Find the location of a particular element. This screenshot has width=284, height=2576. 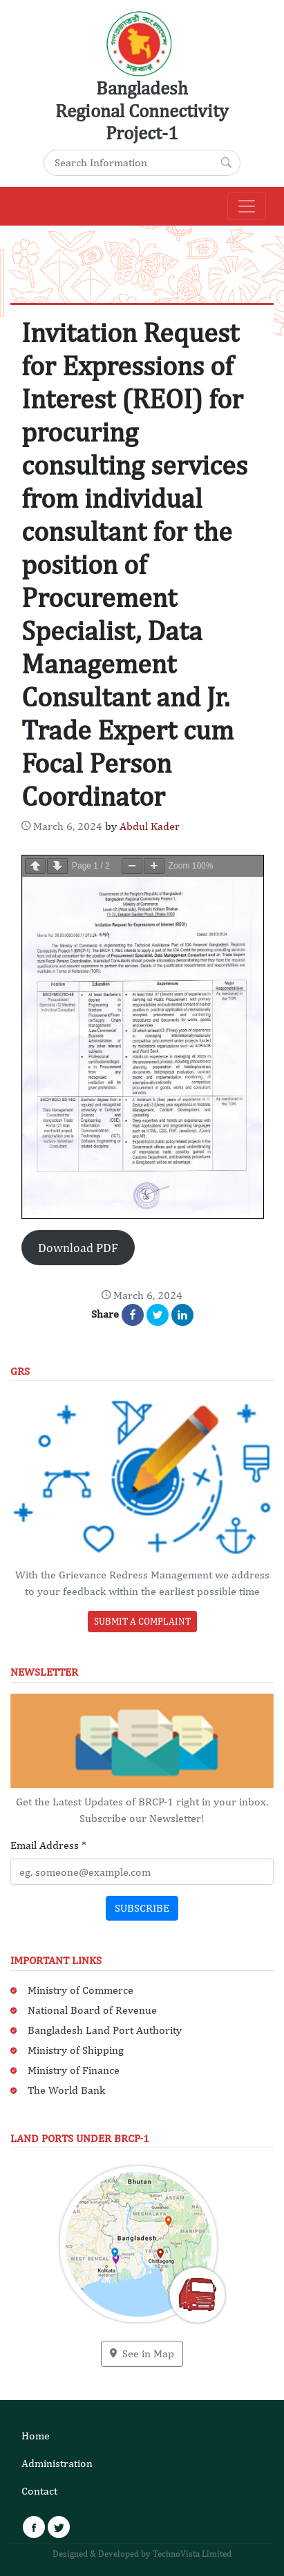

Download PDF is located at coordinates (78, 1247).